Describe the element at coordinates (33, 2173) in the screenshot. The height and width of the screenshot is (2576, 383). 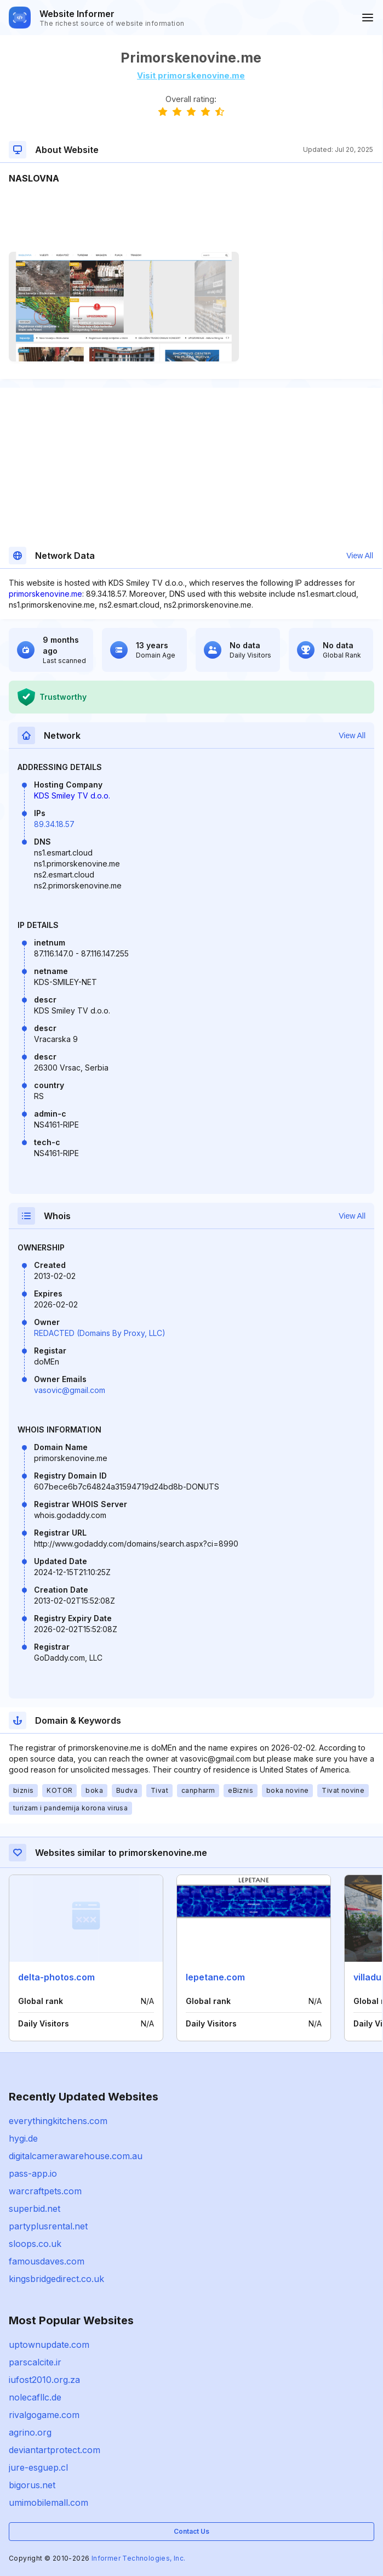
I see `pass-app.io` at that location.